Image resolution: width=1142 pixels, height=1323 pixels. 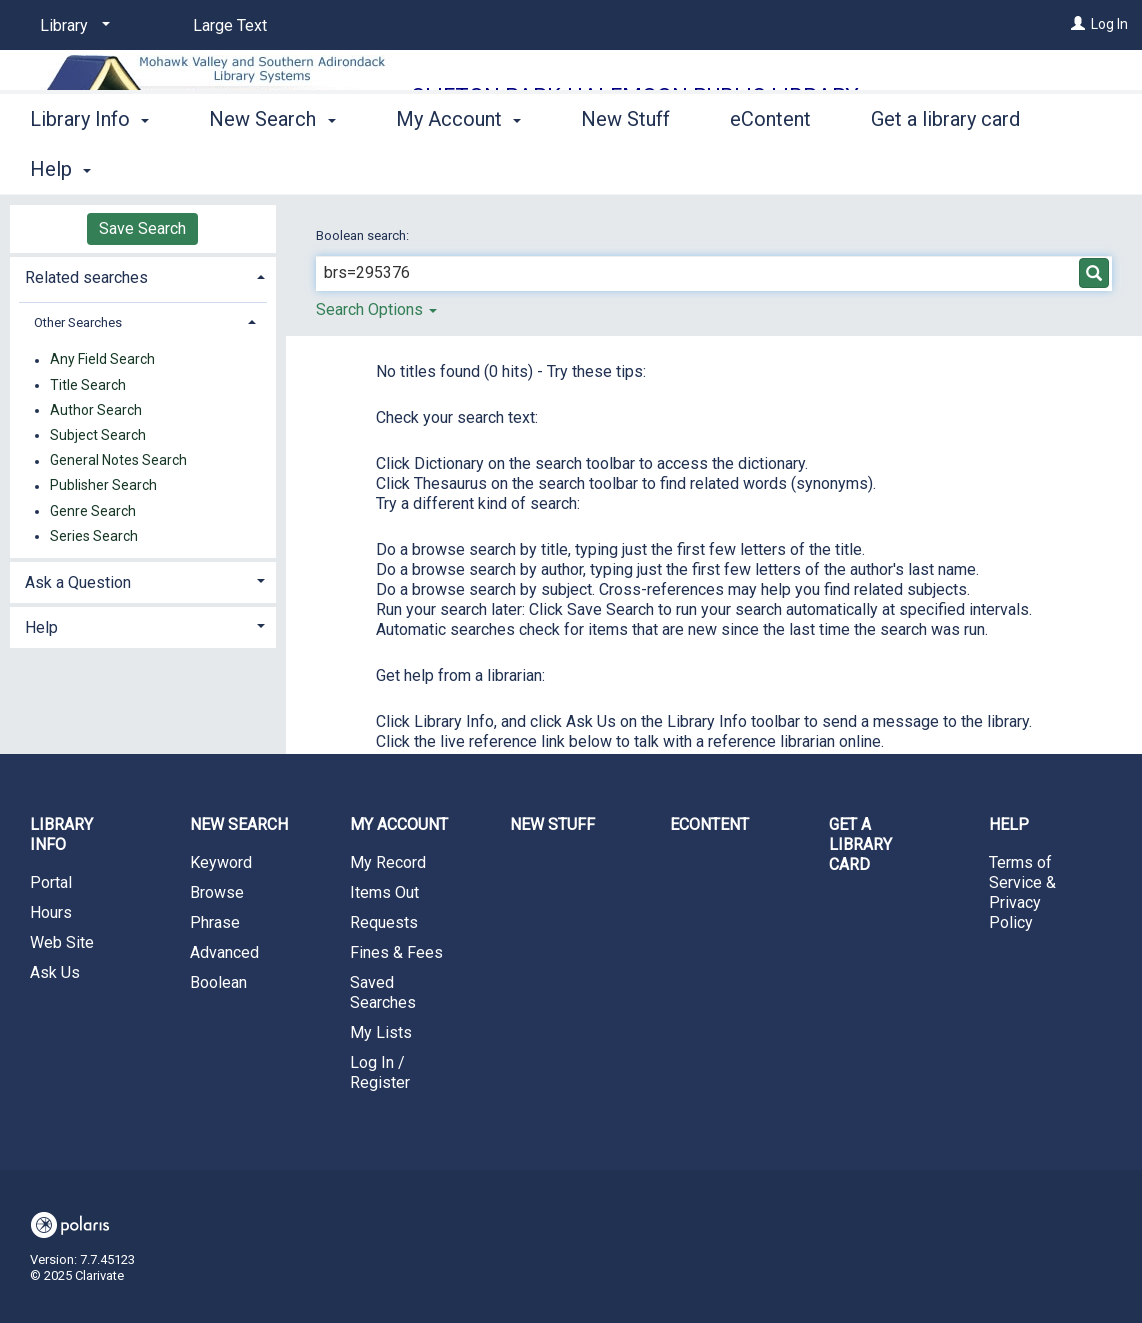 What do you see at coordinates (272, 166) in the screenshot?
I see `New Search [button]` at bounding box center [272, 166].